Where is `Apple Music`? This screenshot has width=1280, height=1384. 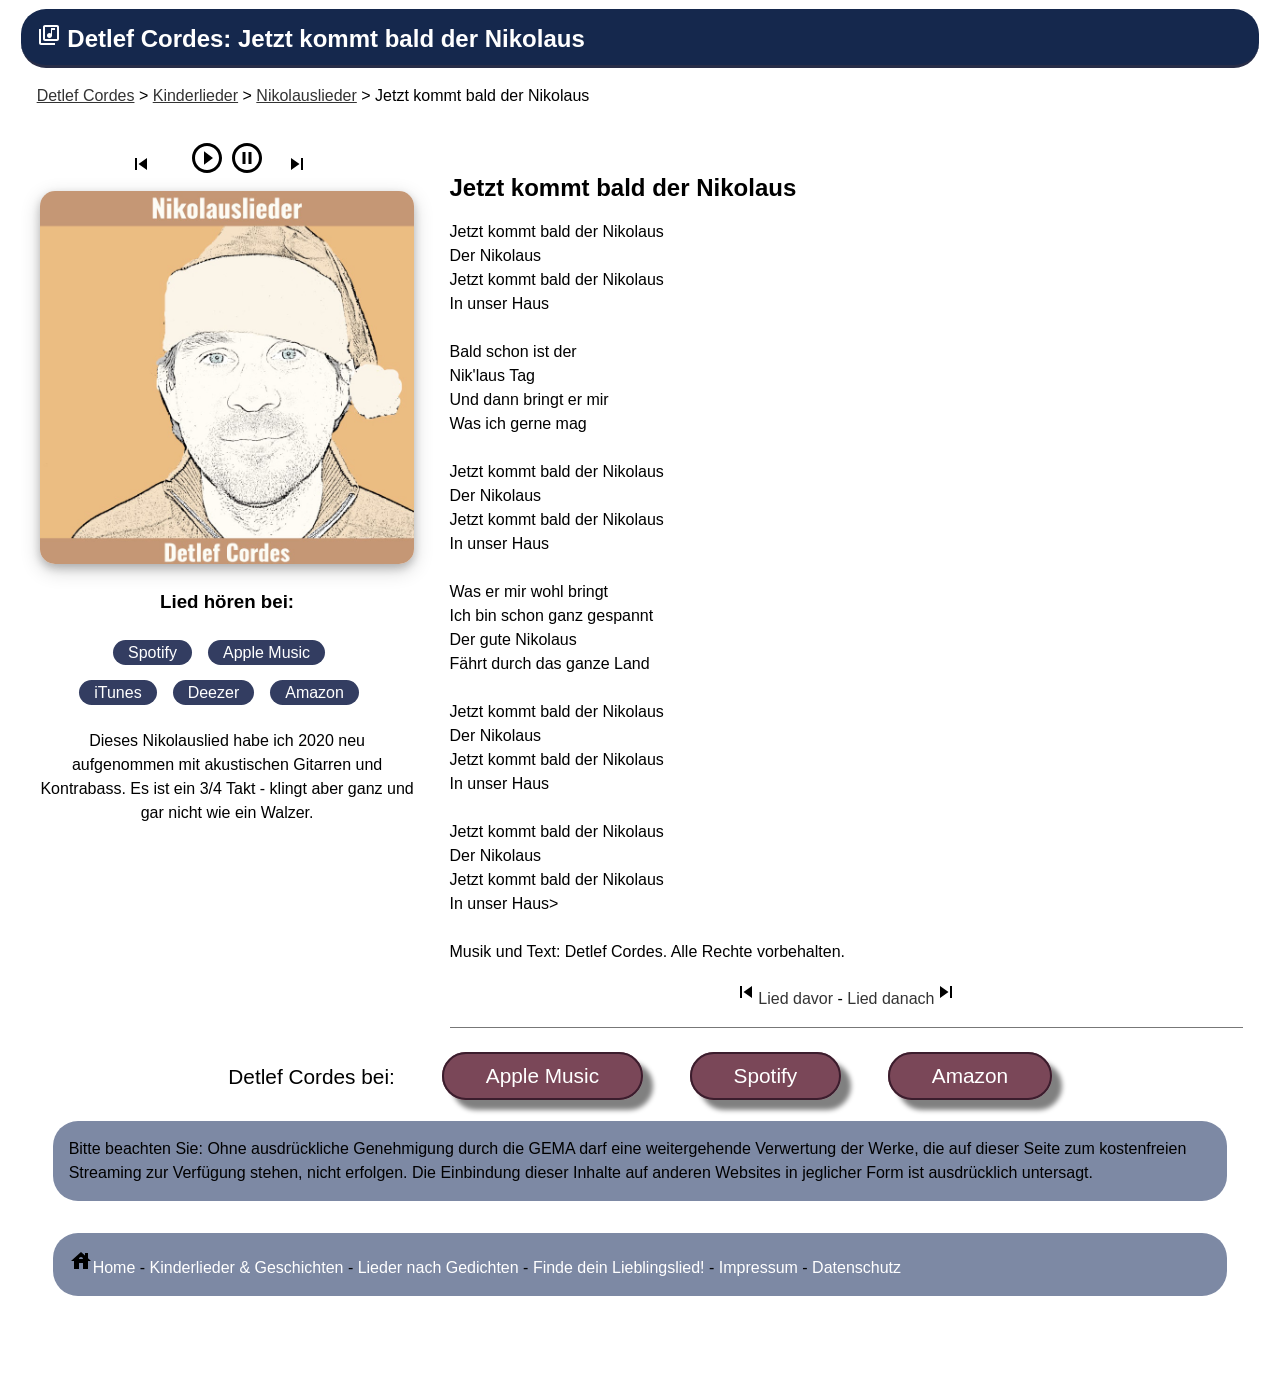
Apple Music is located at coordinates (266, 652).